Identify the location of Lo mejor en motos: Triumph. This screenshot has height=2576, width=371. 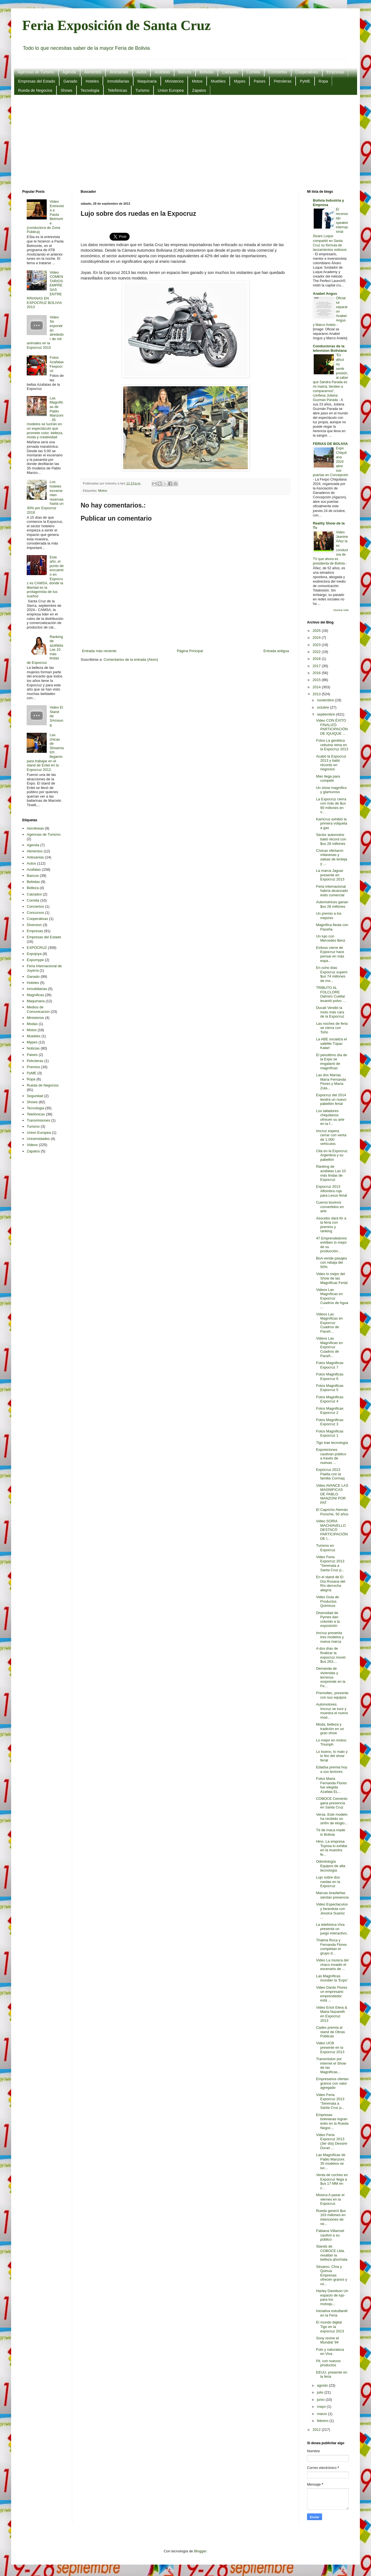
(331, 1742).